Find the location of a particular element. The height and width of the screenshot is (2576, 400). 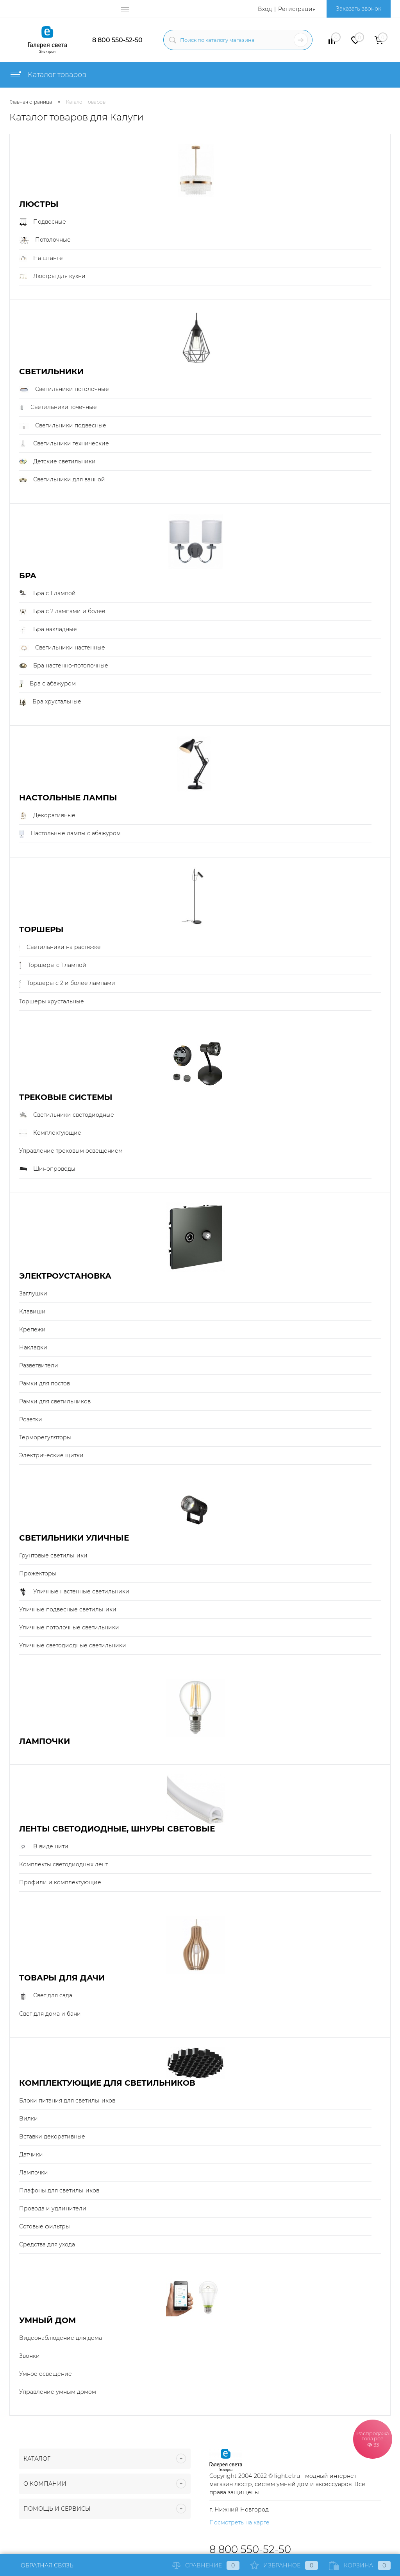

В виде нити is located at coordinates (43, 1847).